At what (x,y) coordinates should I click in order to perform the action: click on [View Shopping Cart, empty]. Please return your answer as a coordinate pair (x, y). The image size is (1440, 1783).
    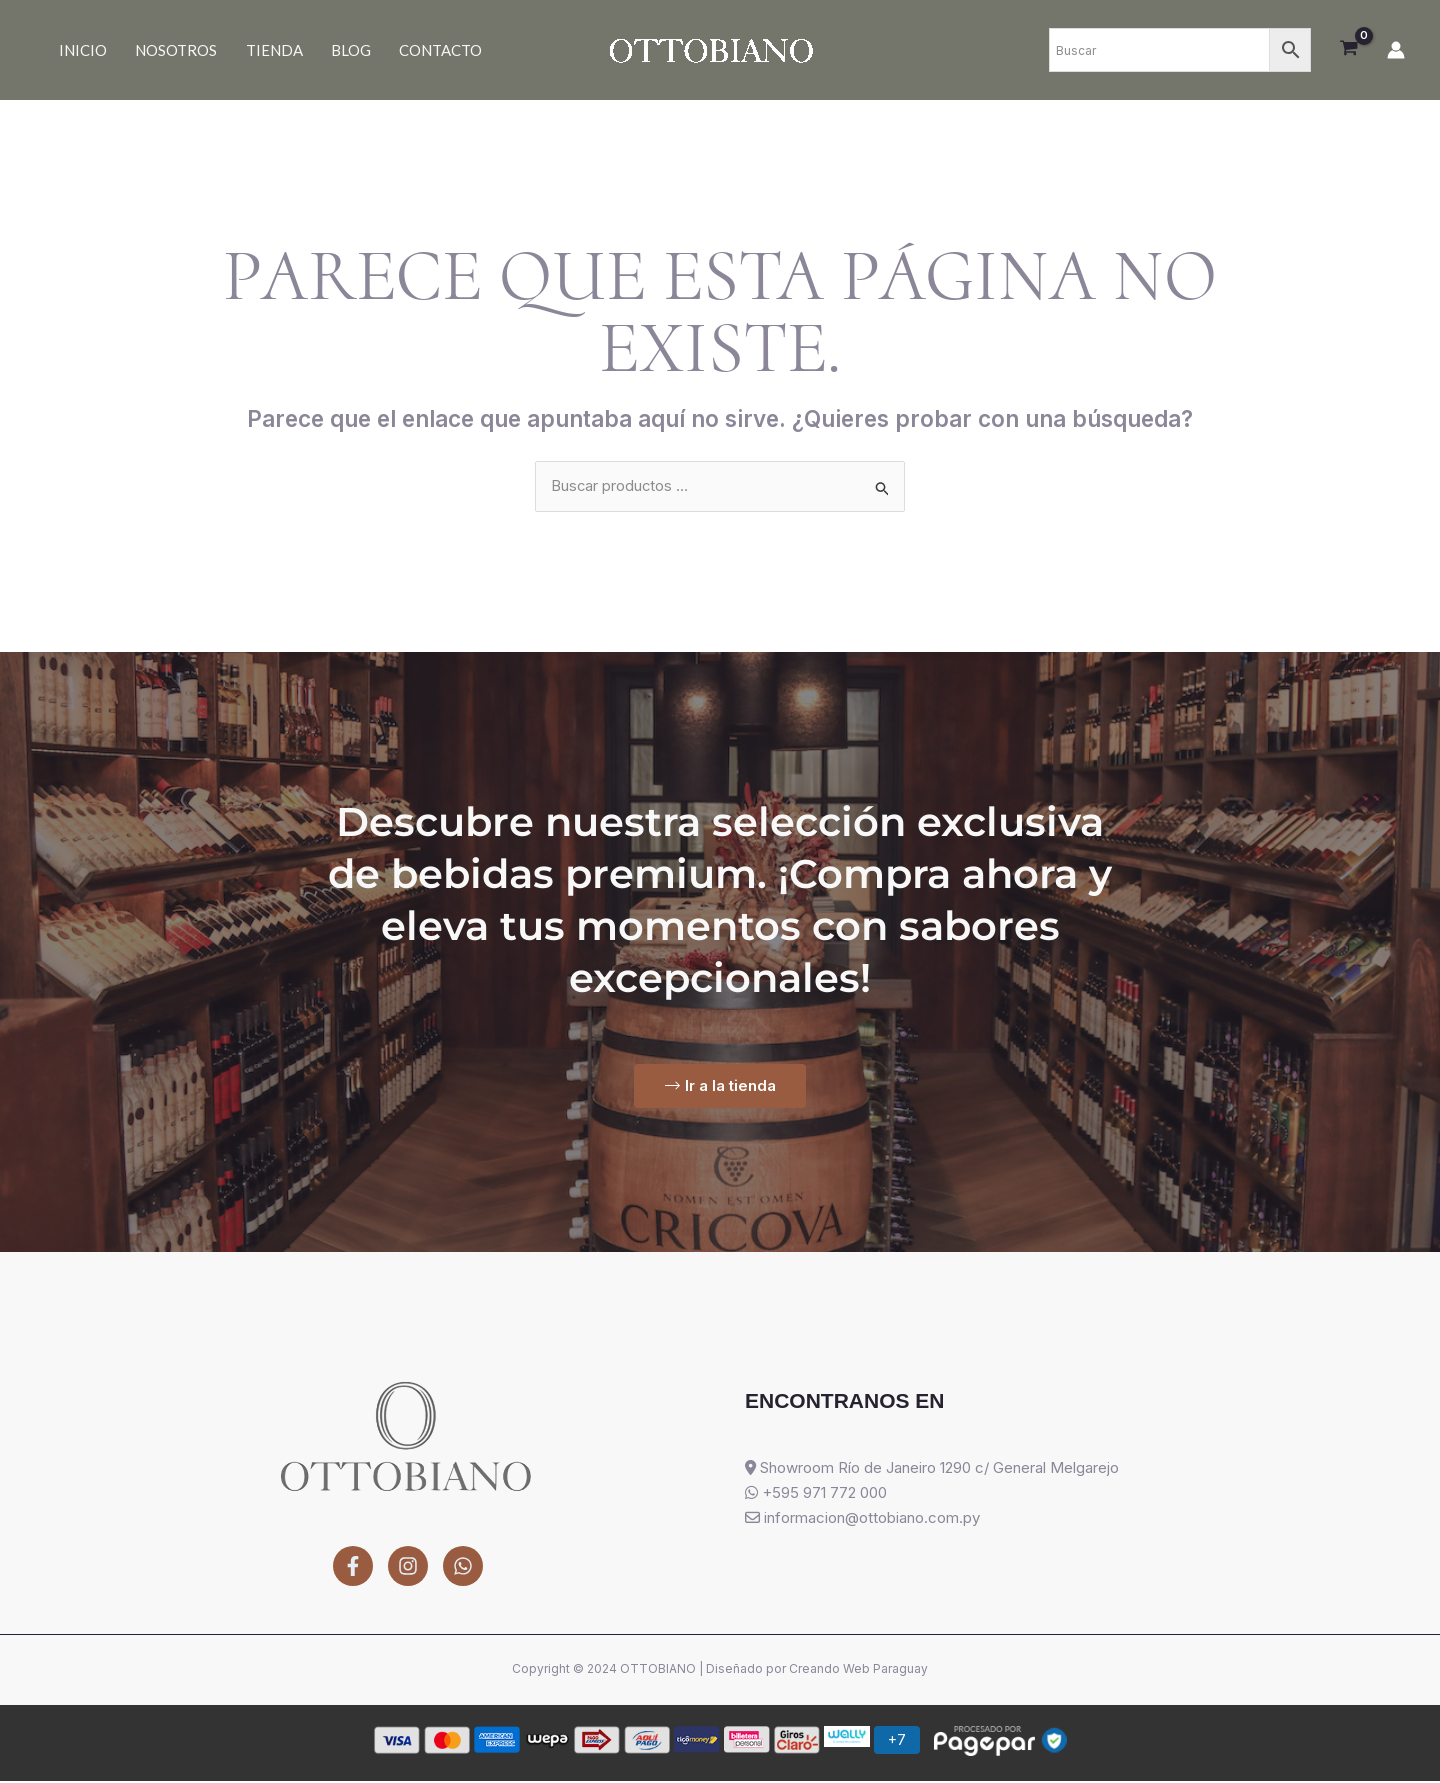
    Looking at the image, I should click on (1349, 50).